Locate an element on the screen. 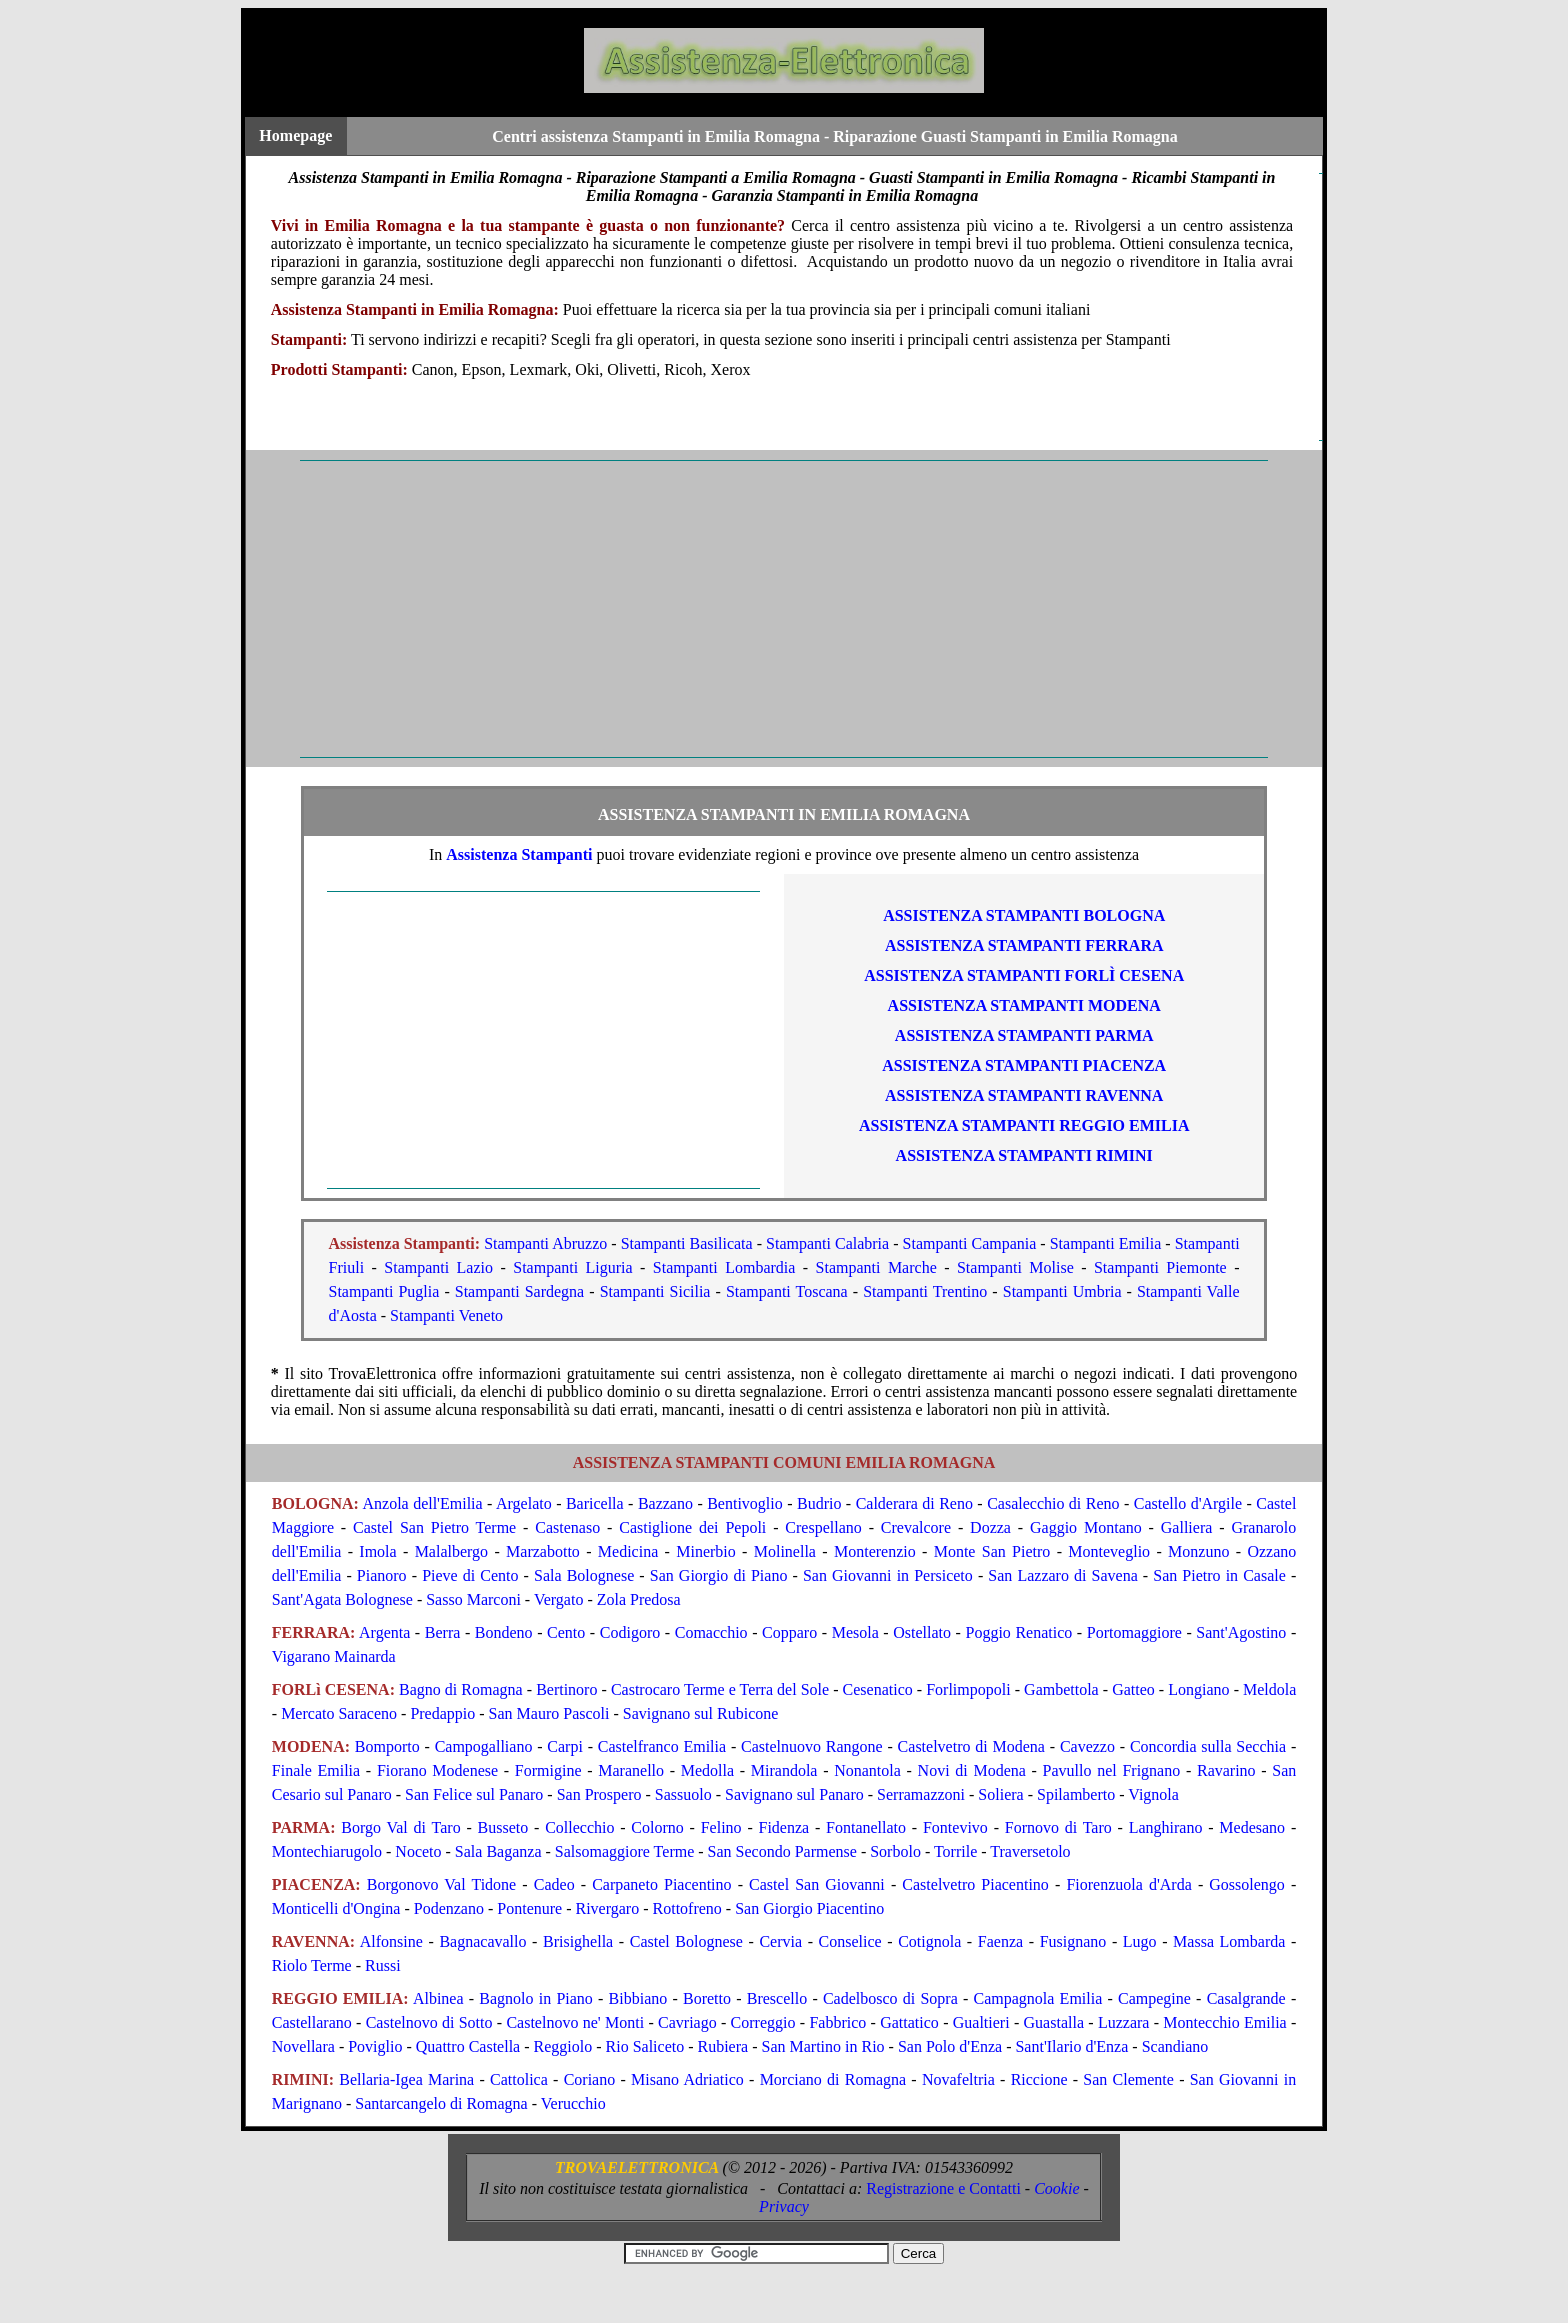 The image size is (1568, 2323). San Giorgio Piacentino is located at coordinates (809, 1908).